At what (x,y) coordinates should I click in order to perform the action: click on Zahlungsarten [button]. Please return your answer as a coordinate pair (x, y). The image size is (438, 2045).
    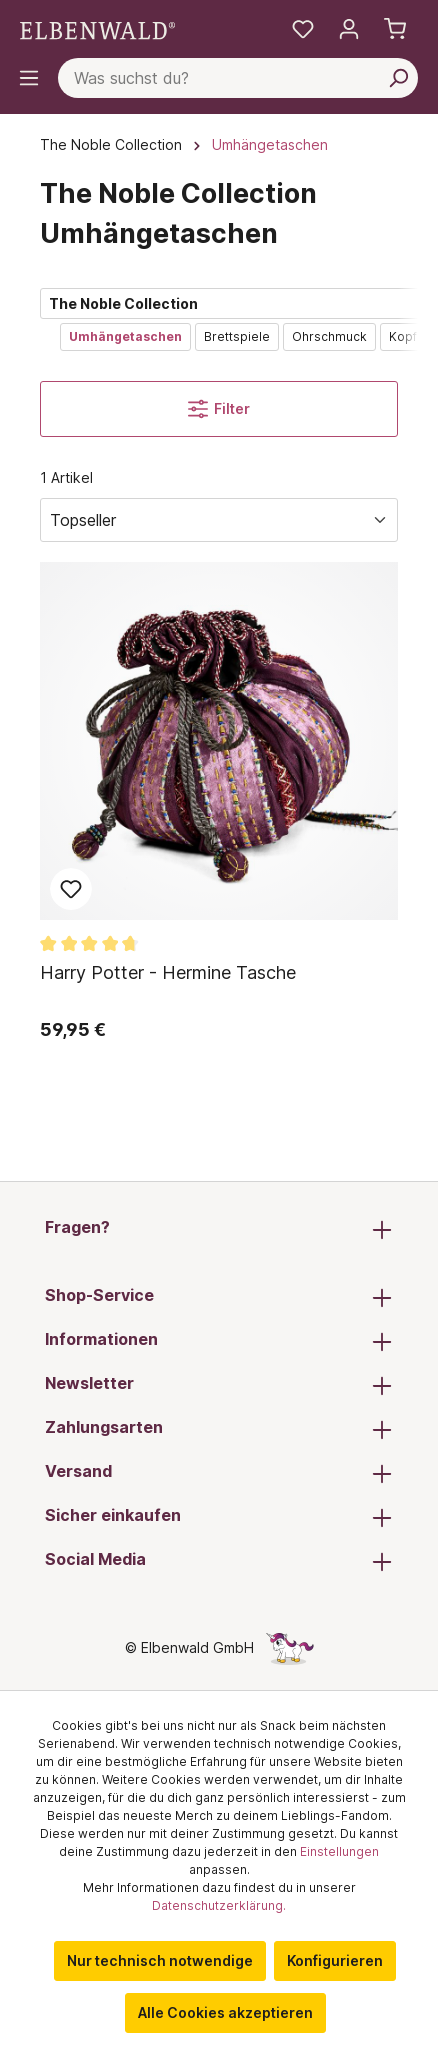
    Looking at the image, I should click on (219, 1429).